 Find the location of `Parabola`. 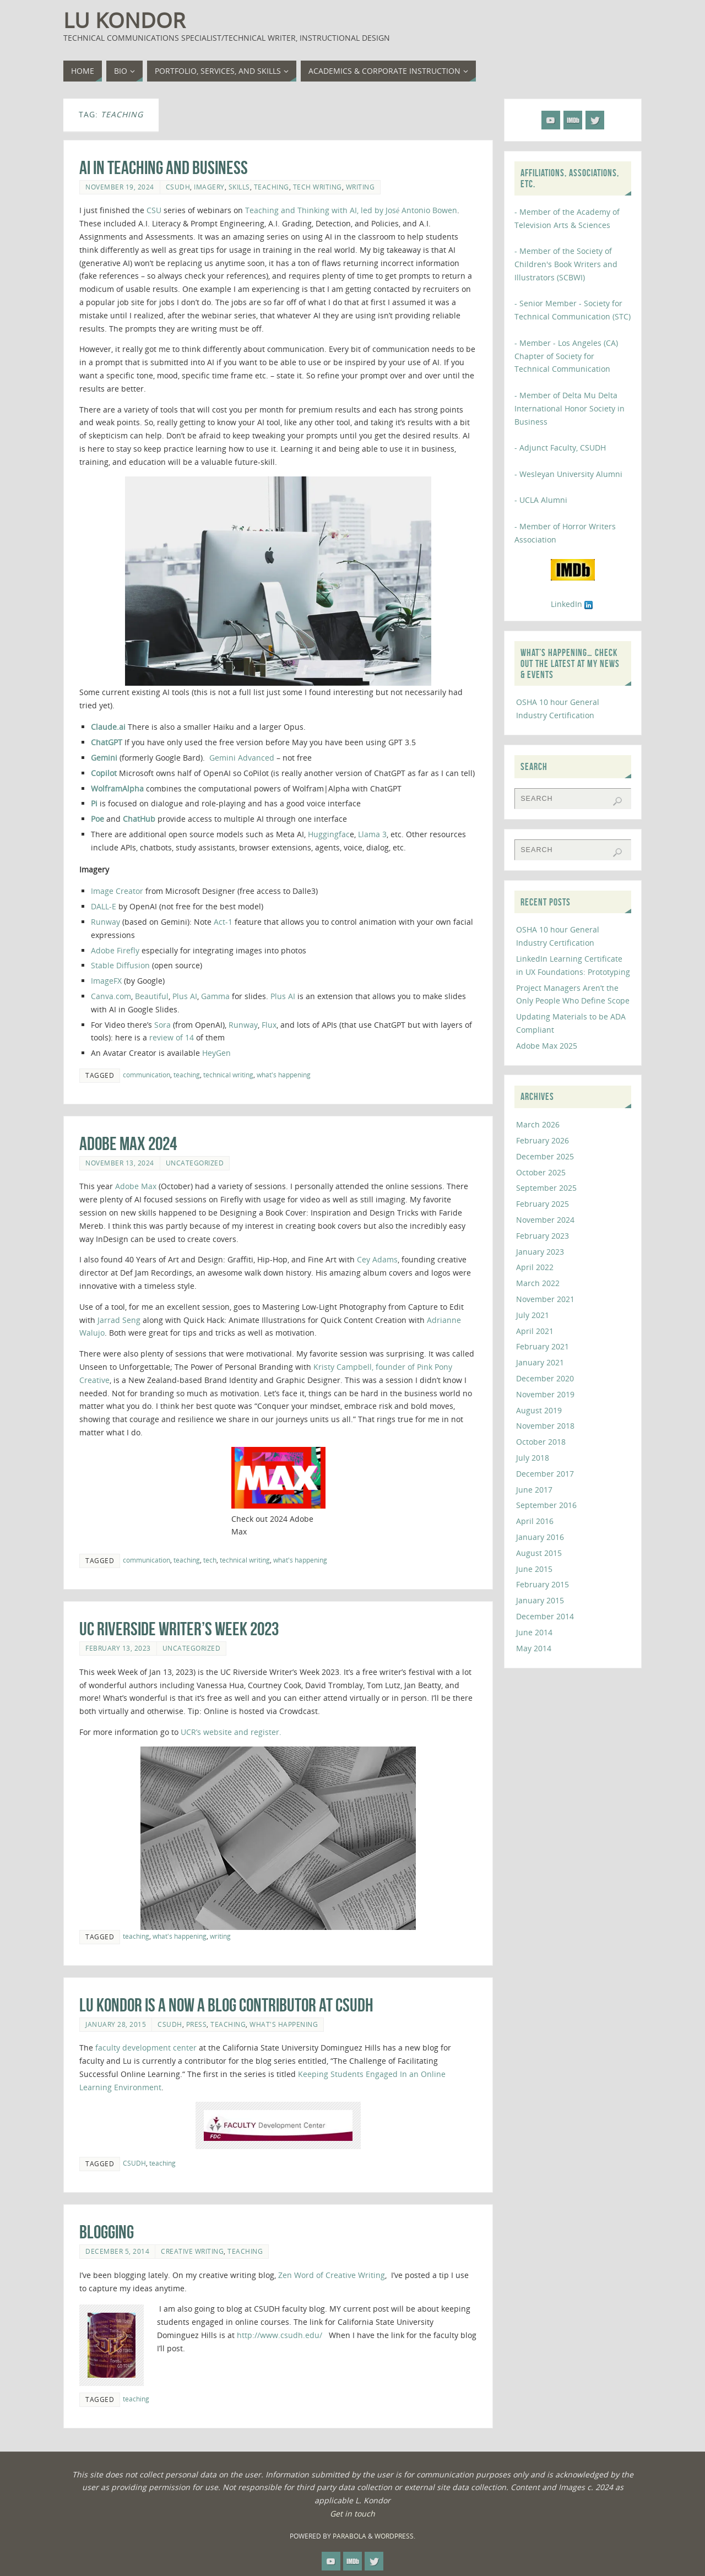

Parabola is located at coordinates (349, 2536).